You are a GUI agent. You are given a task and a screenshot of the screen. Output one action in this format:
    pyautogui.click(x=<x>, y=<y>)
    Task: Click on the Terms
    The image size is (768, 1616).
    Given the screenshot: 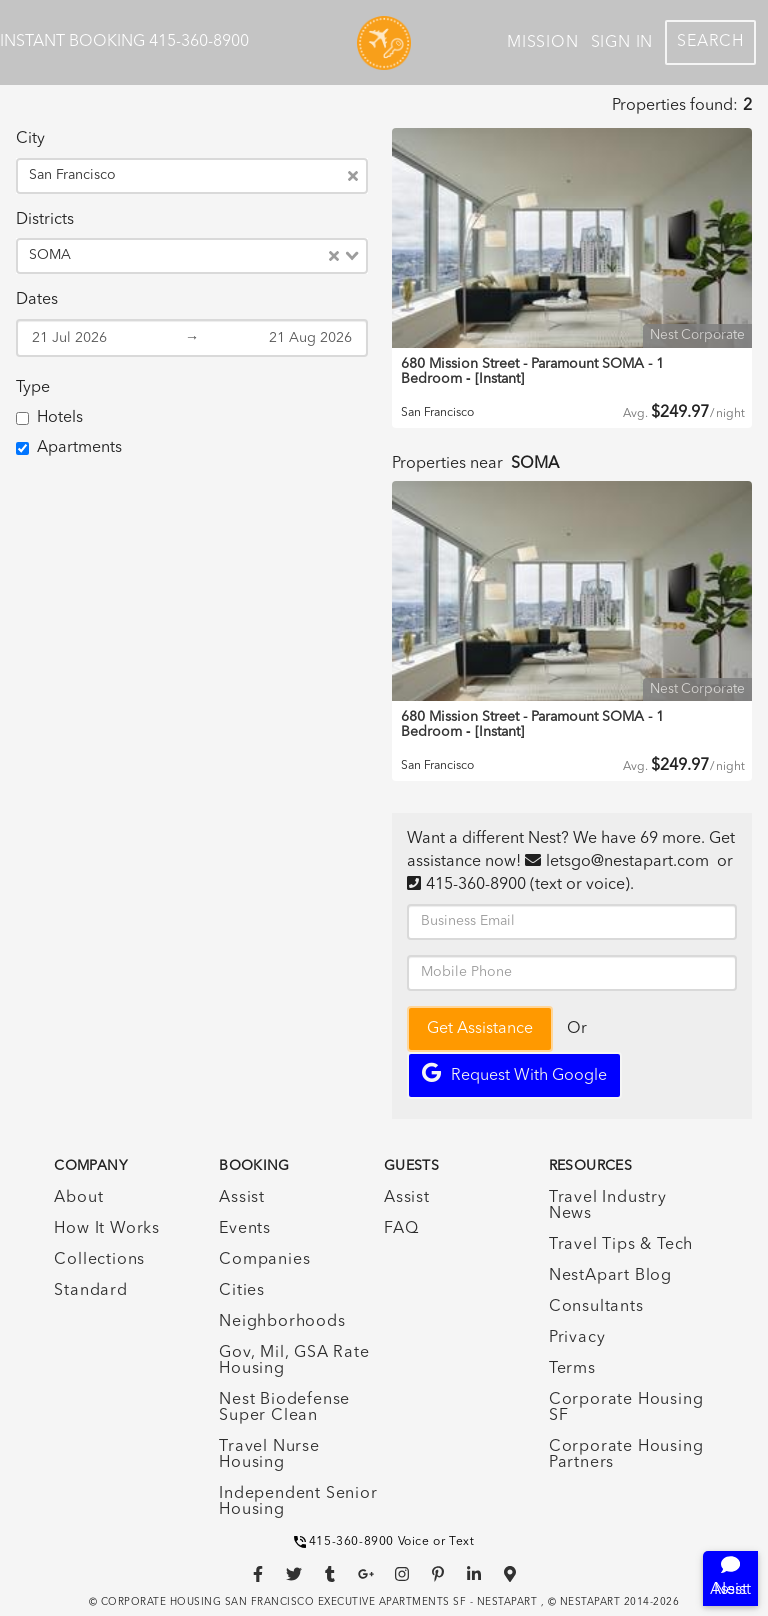 What is the action you would take?
    pyautogui.click(x=572, y=1369)
    